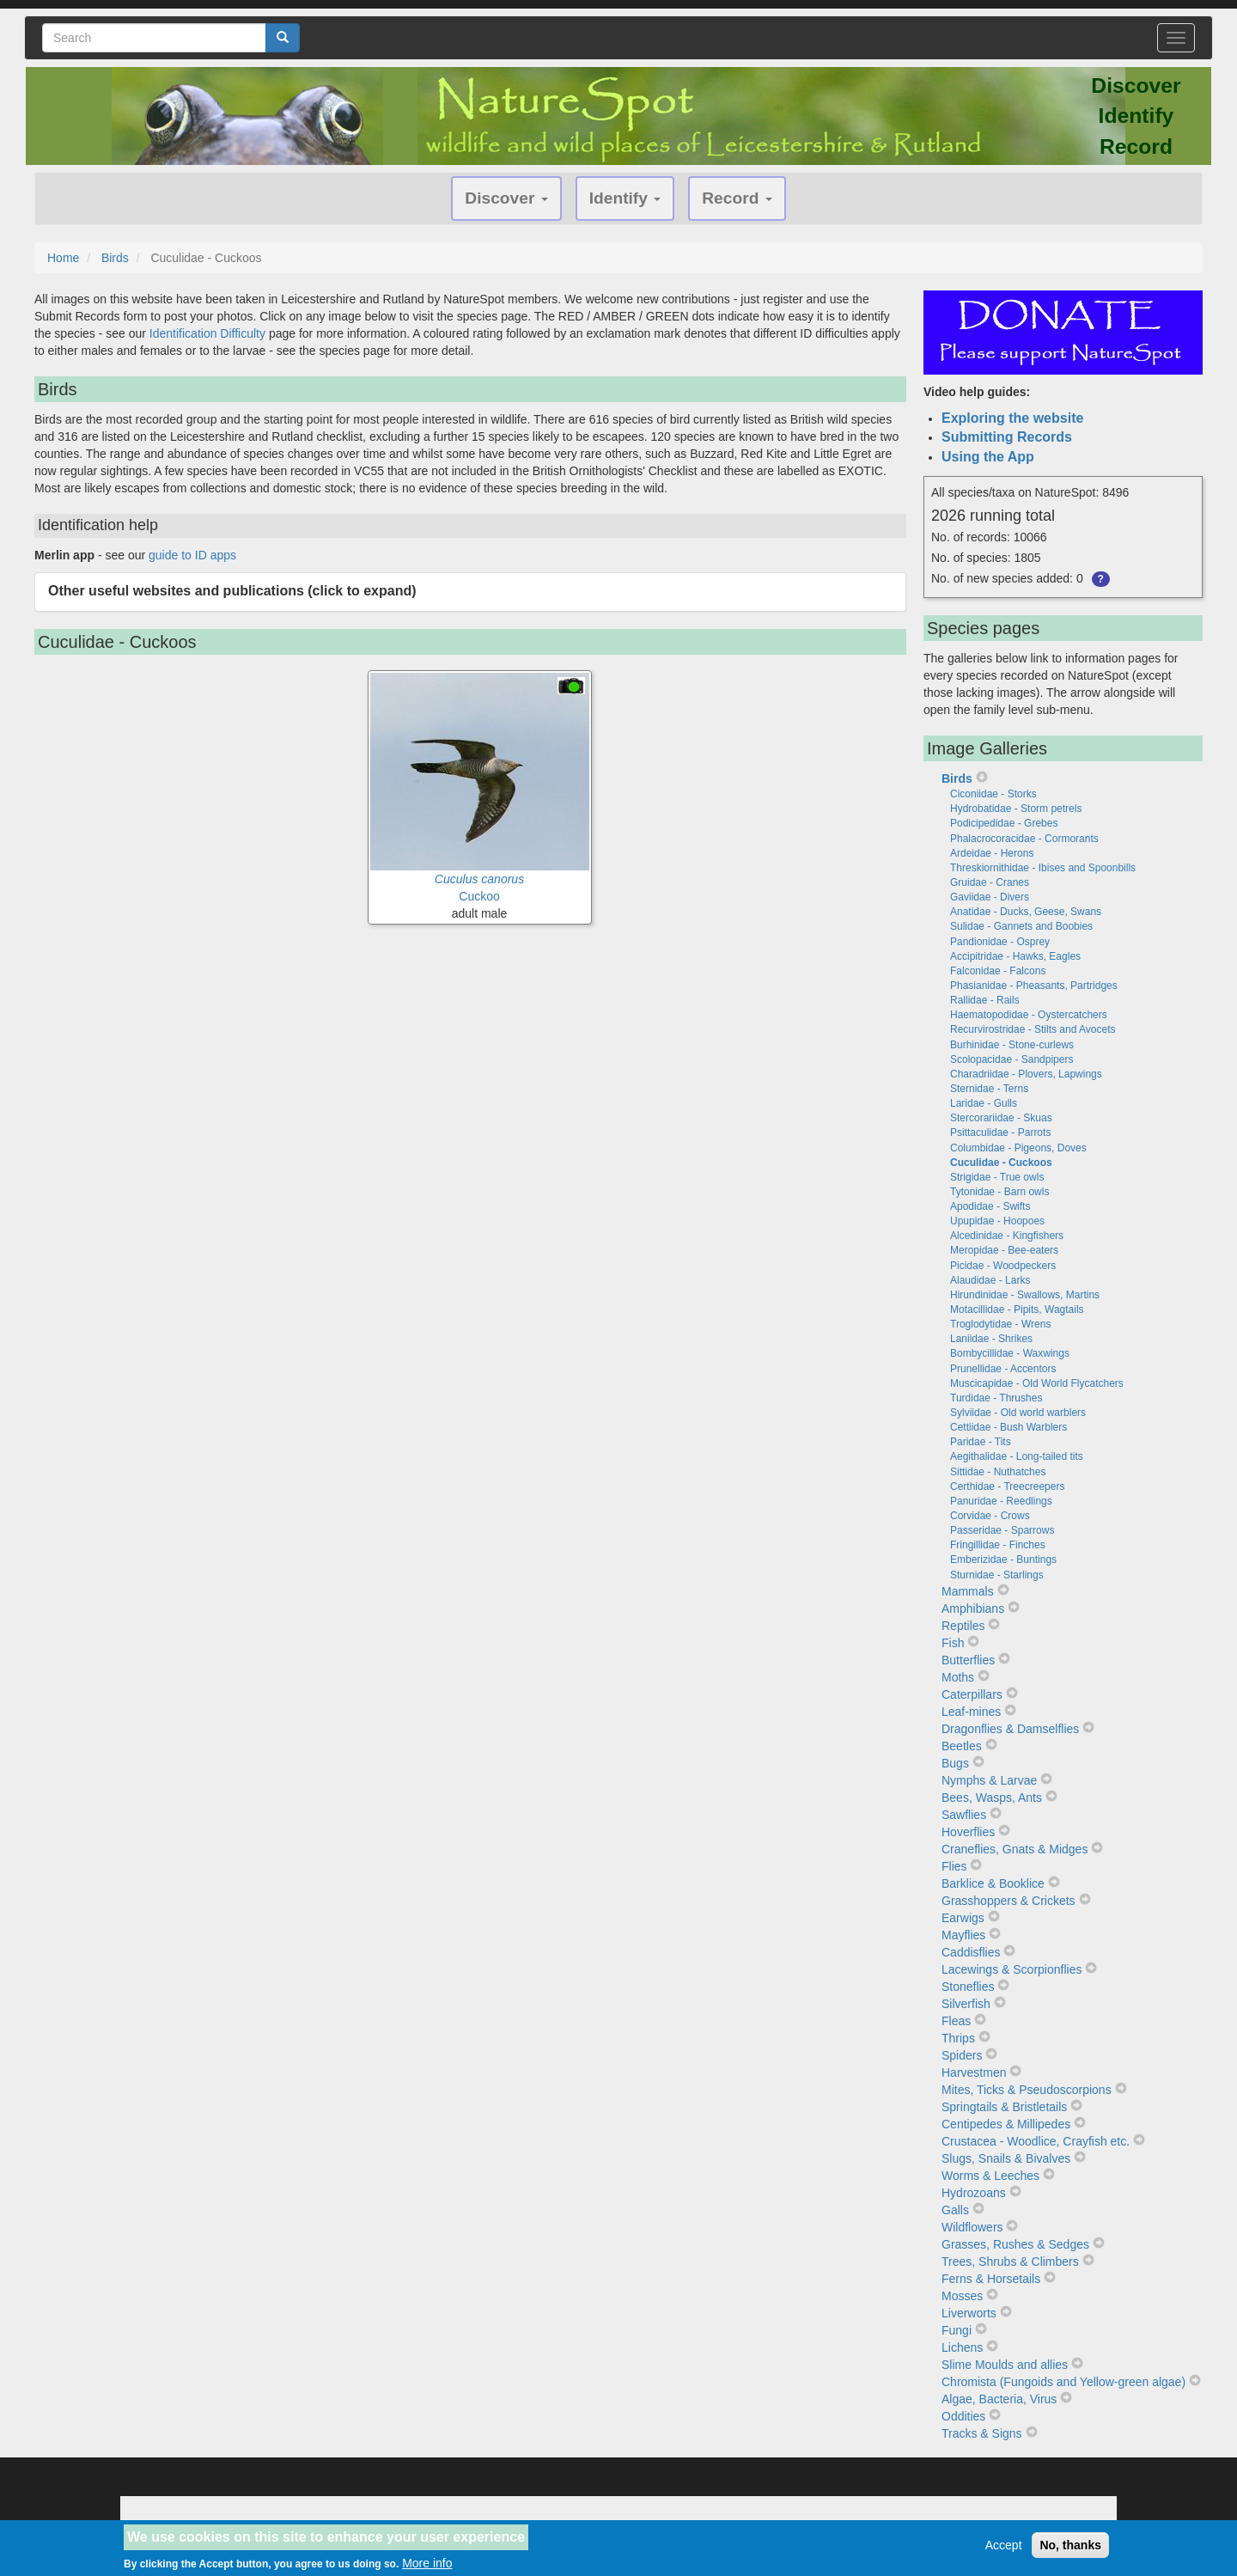 The width and height of the screenshot is (1237, 2576). Describe the element at coordinates (1003, 1369) in the screenshot. I see `Prunellidae - Accentors` at that location.